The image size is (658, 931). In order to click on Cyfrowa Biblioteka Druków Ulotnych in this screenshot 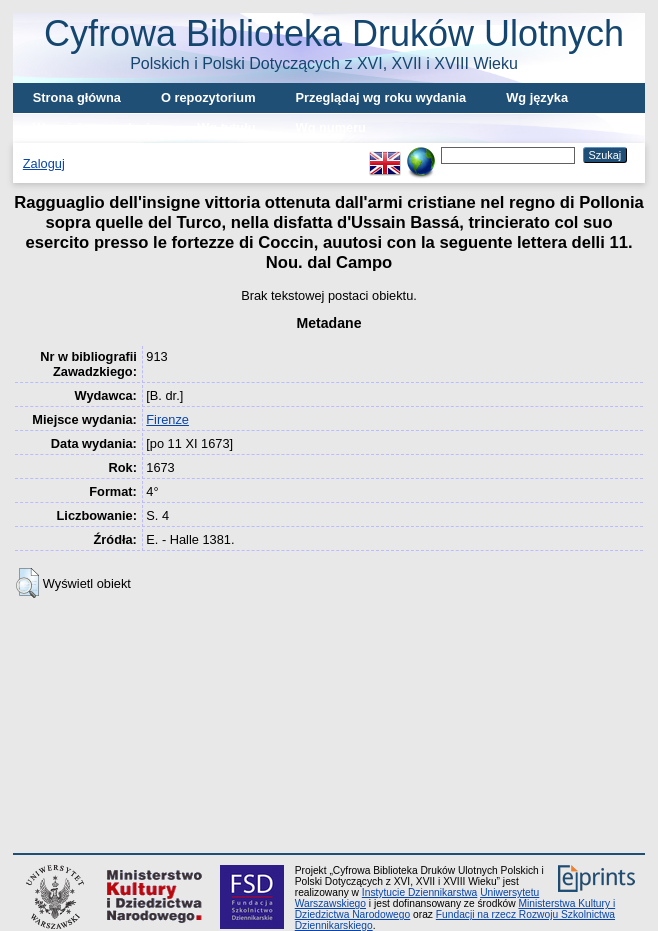, I will do `click(334, 42)`.